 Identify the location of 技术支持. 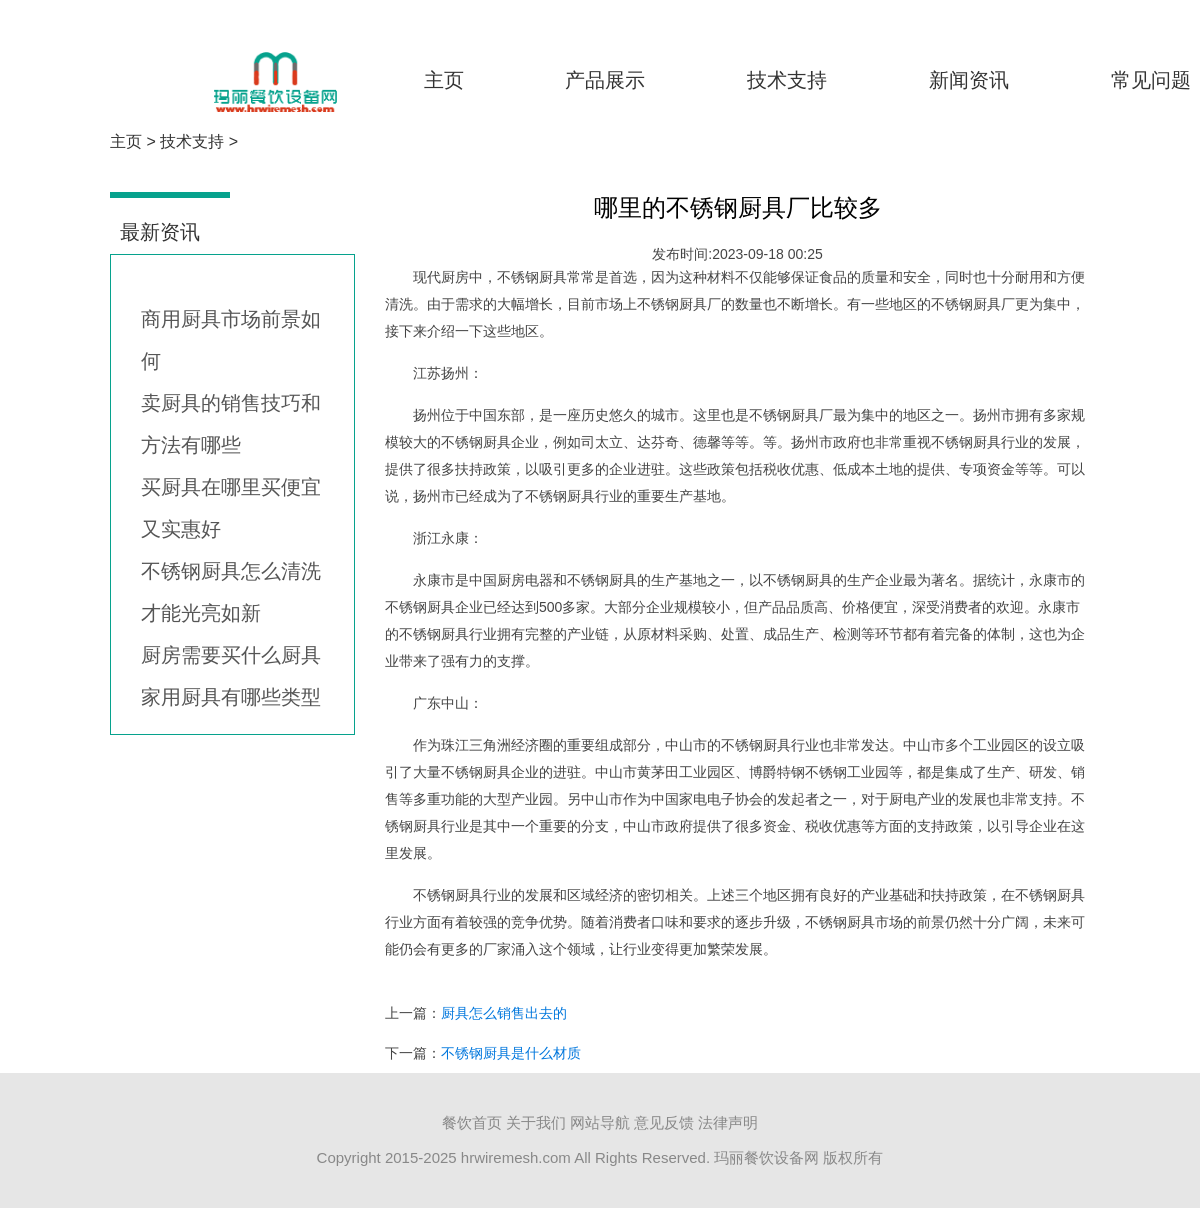
(787, 80).